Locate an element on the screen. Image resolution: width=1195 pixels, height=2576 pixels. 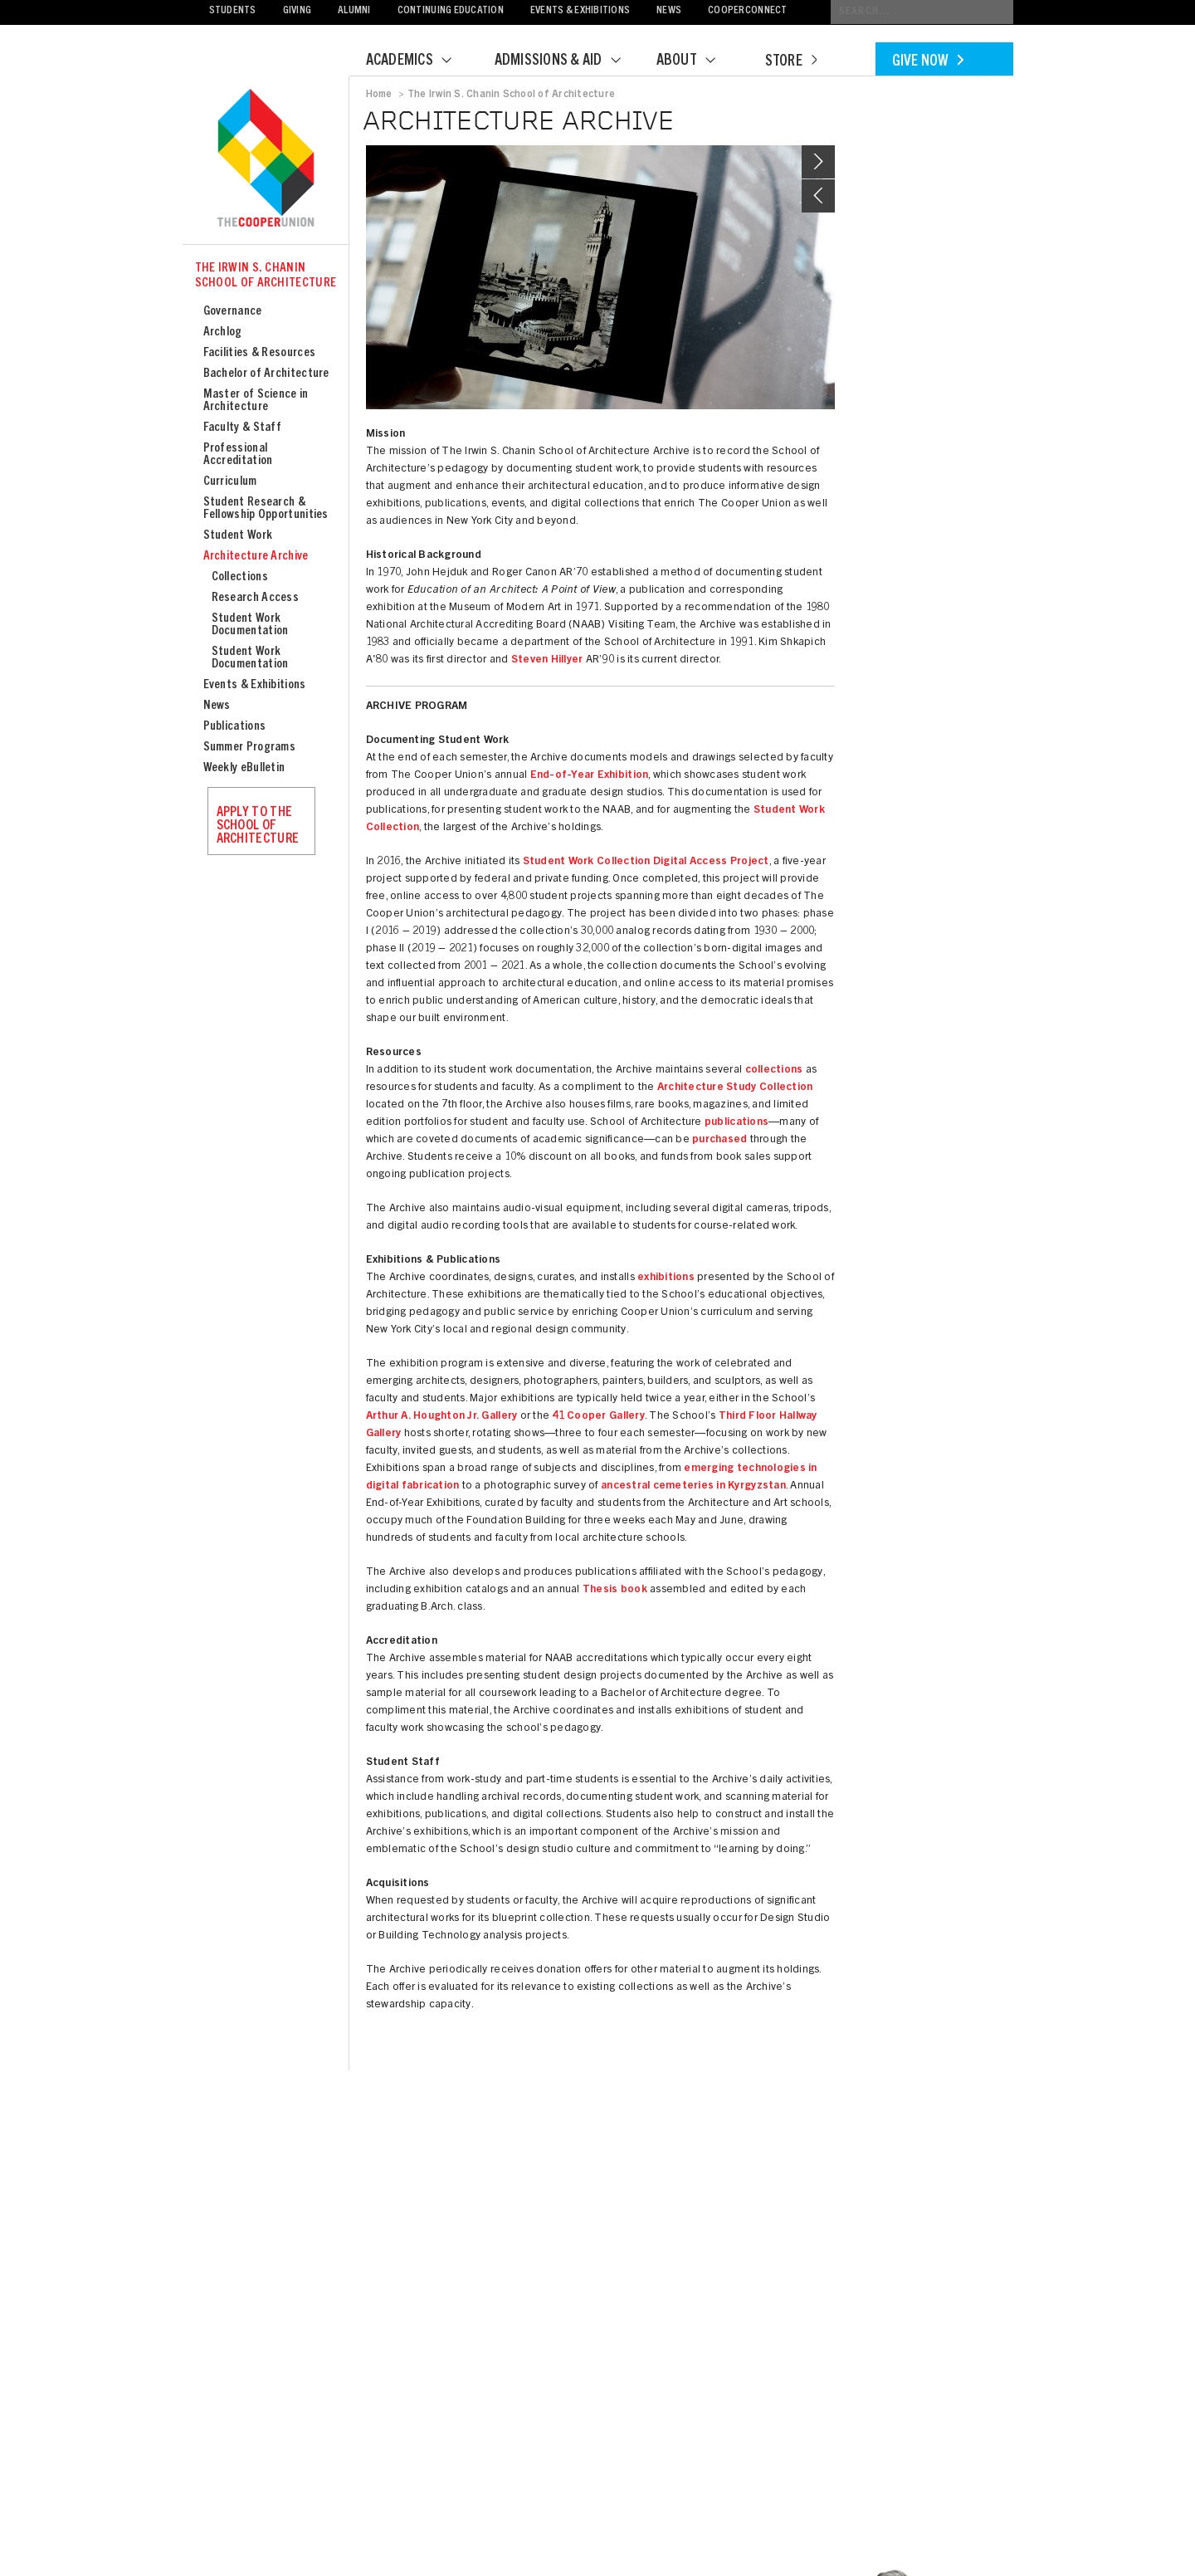
Students is located at coordinates (232, 11).